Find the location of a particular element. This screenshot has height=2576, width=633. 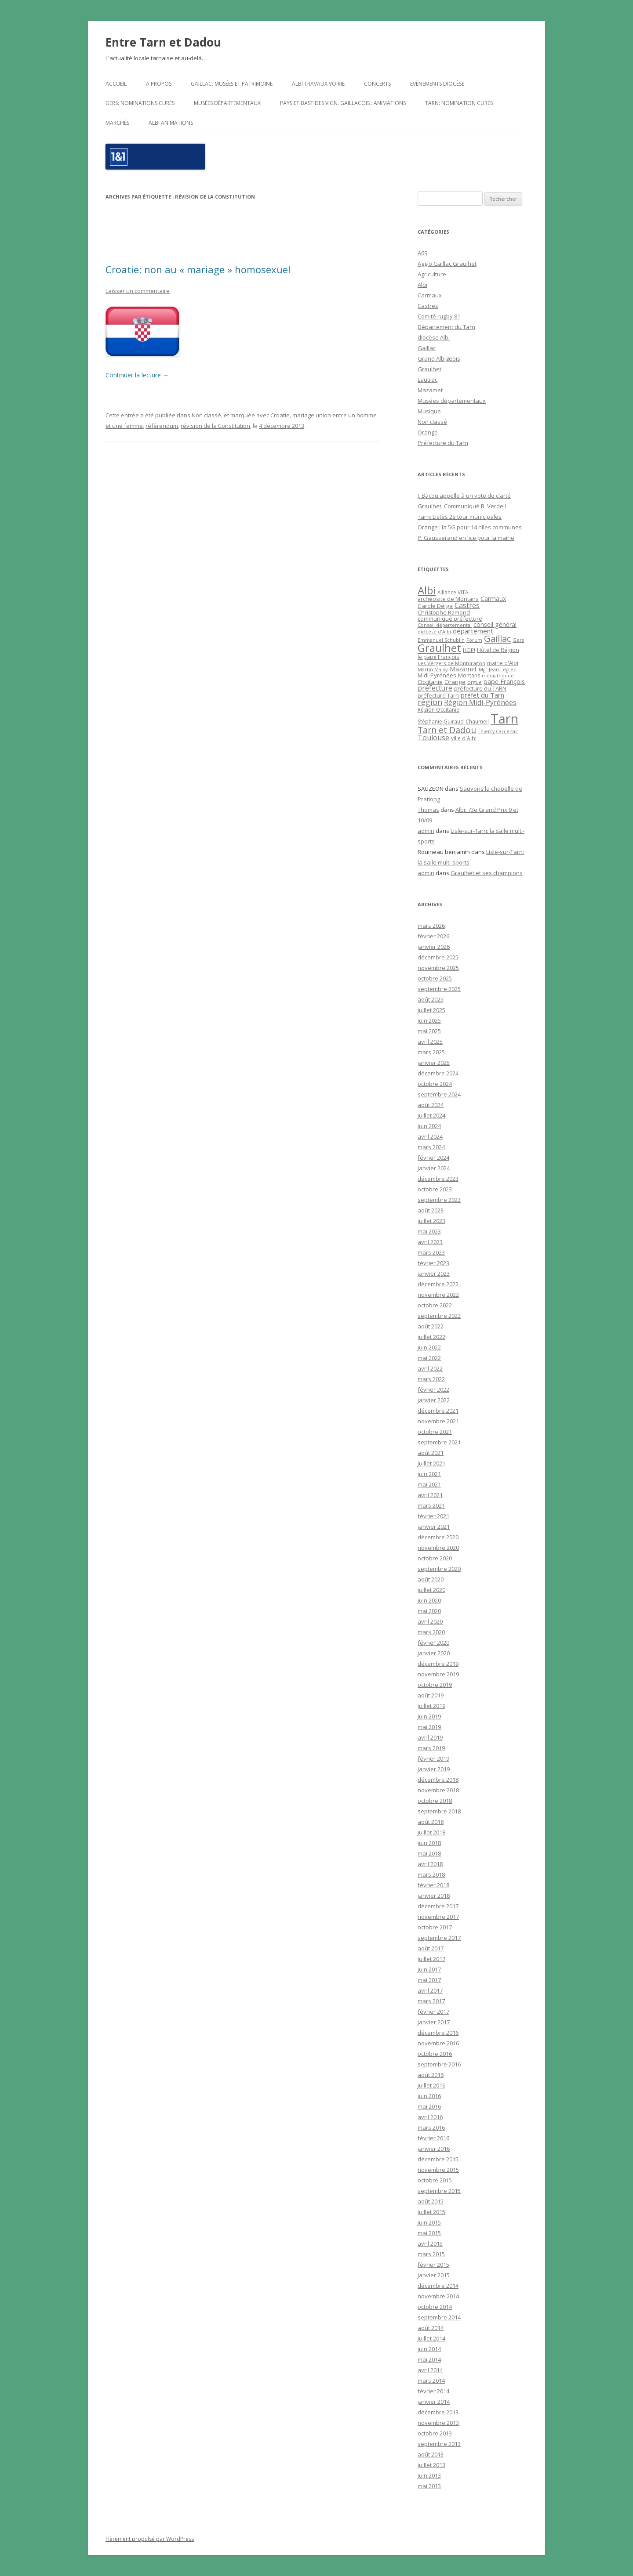

février 2014 is located at coordinates (433, 2391).